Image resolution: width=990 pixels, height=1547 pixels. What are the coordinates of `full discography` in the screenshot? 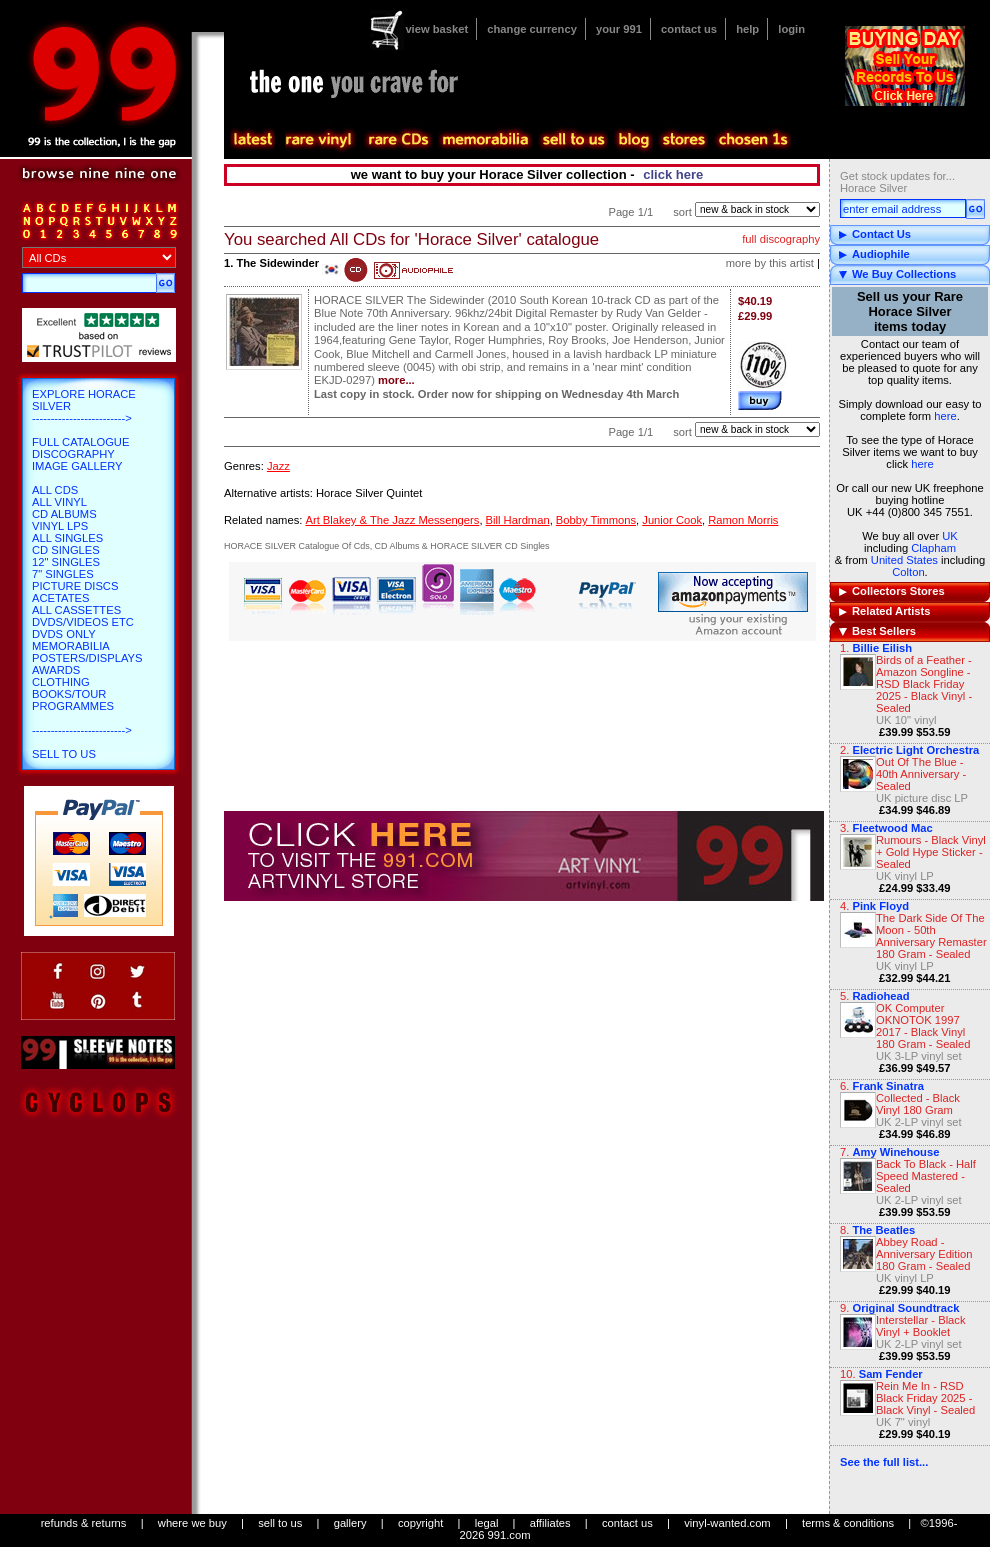 It's located at (781, 239).